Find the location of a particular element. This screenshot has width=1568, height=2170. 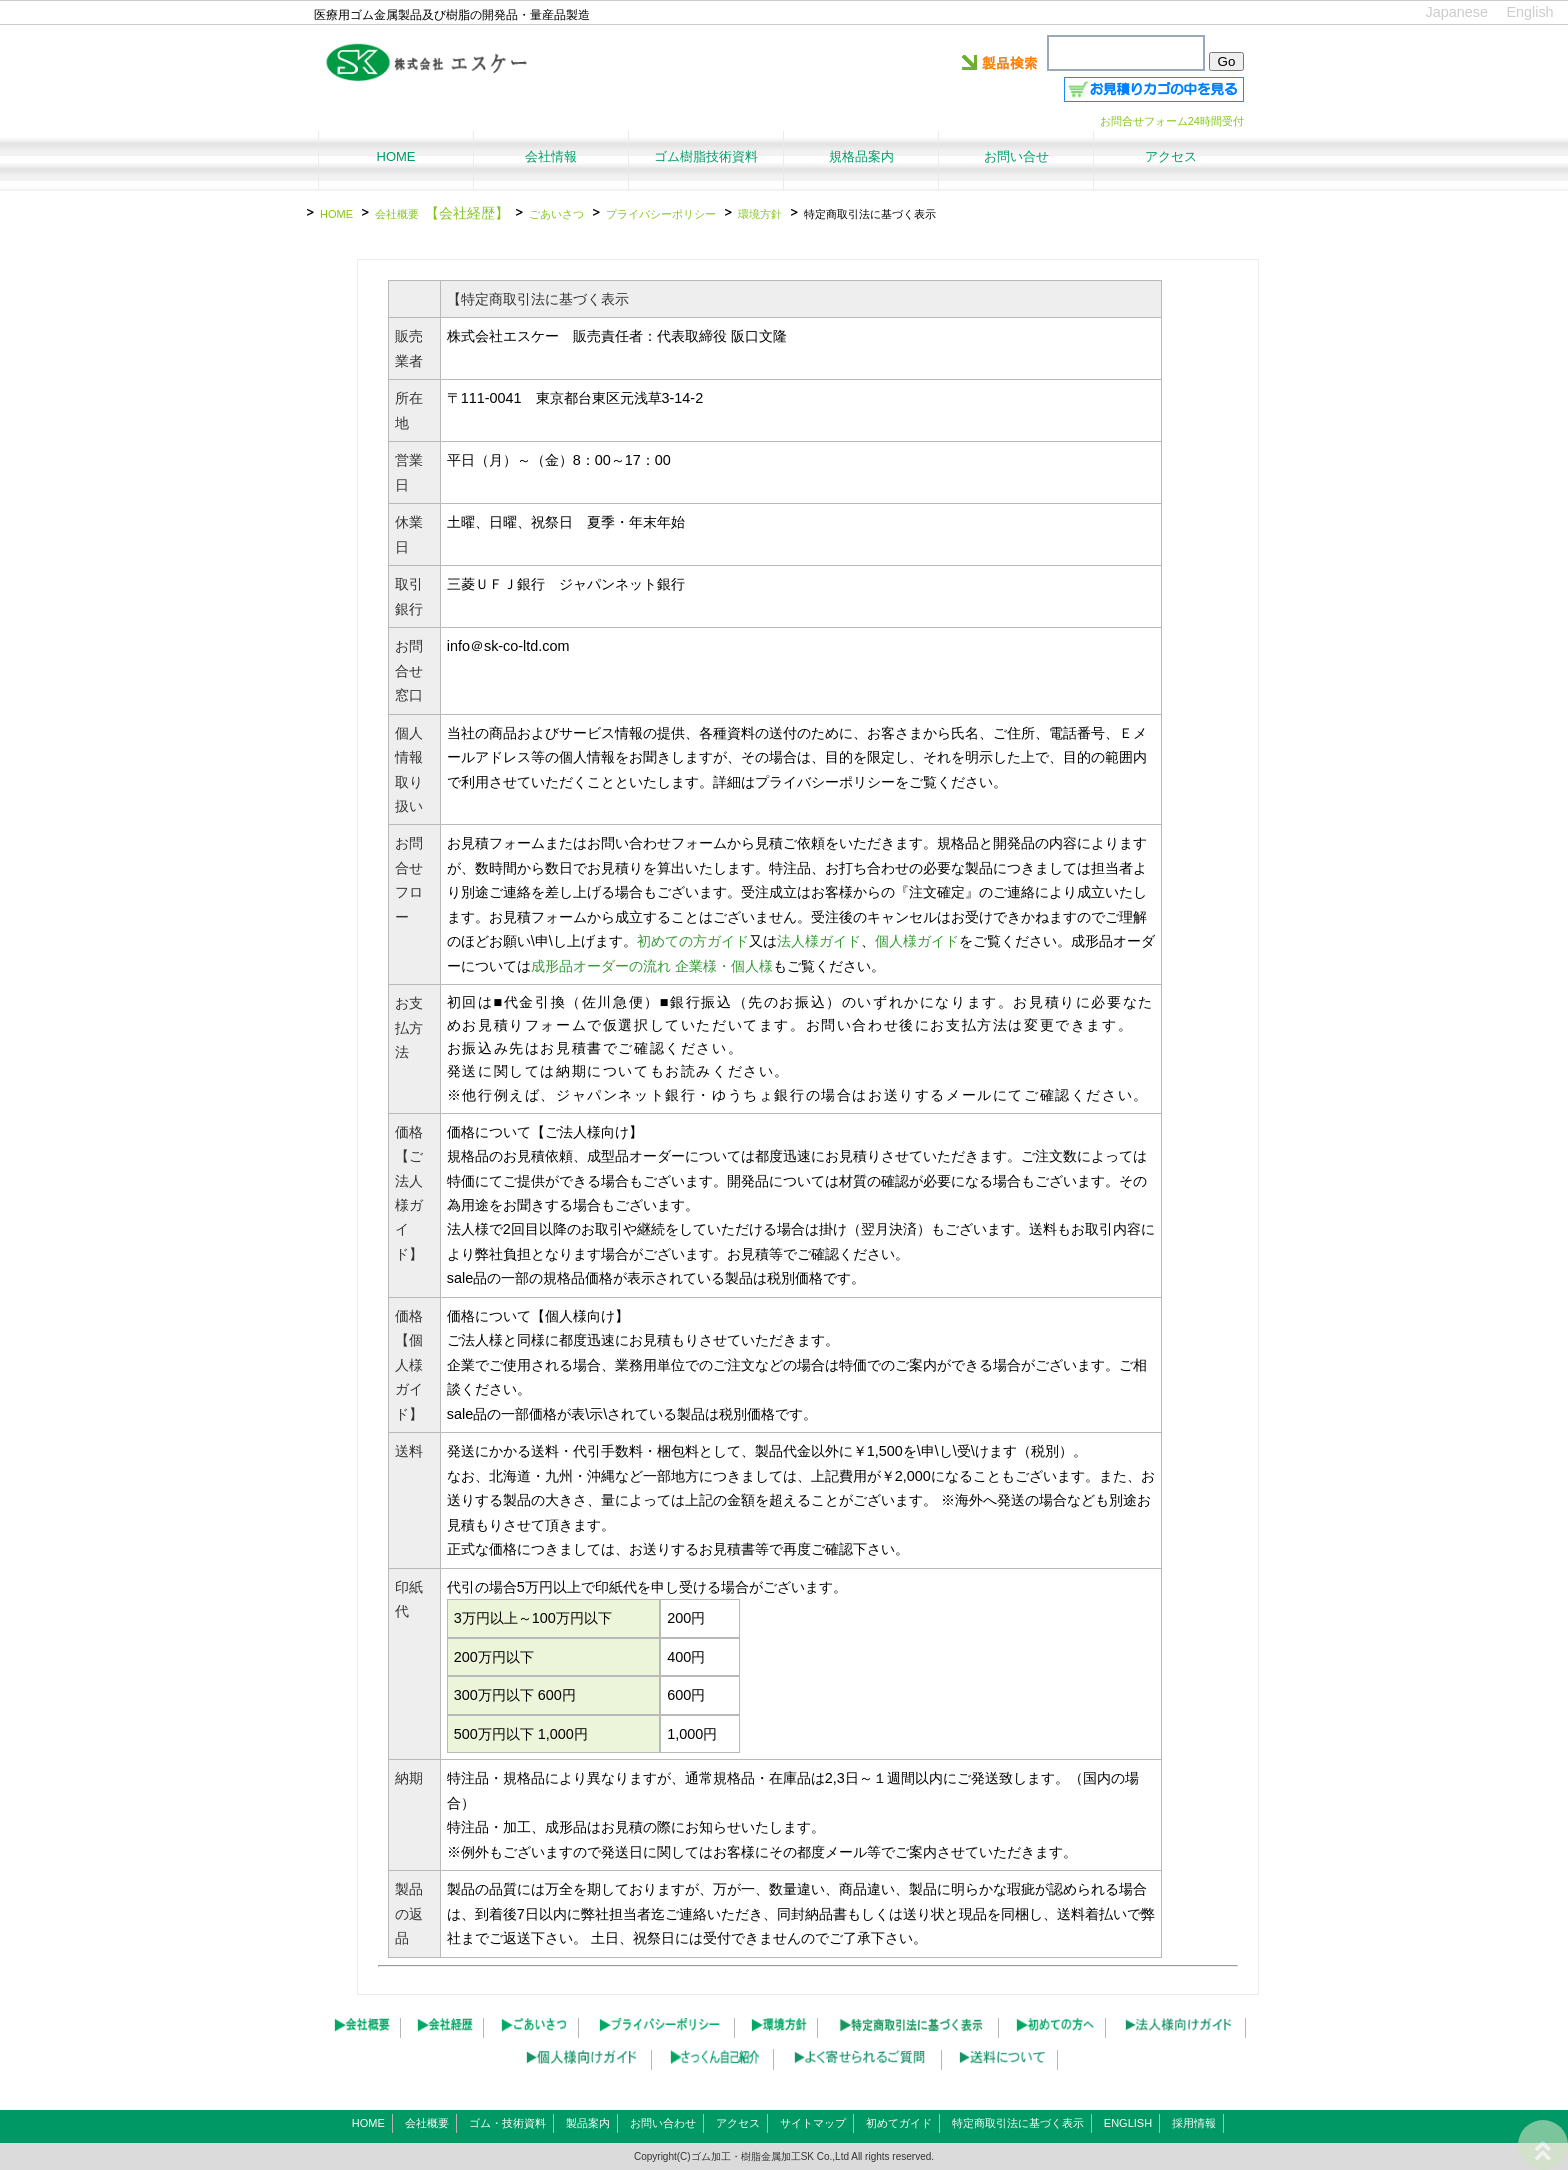

採用情報 is located at coordinates (1194, 2123).